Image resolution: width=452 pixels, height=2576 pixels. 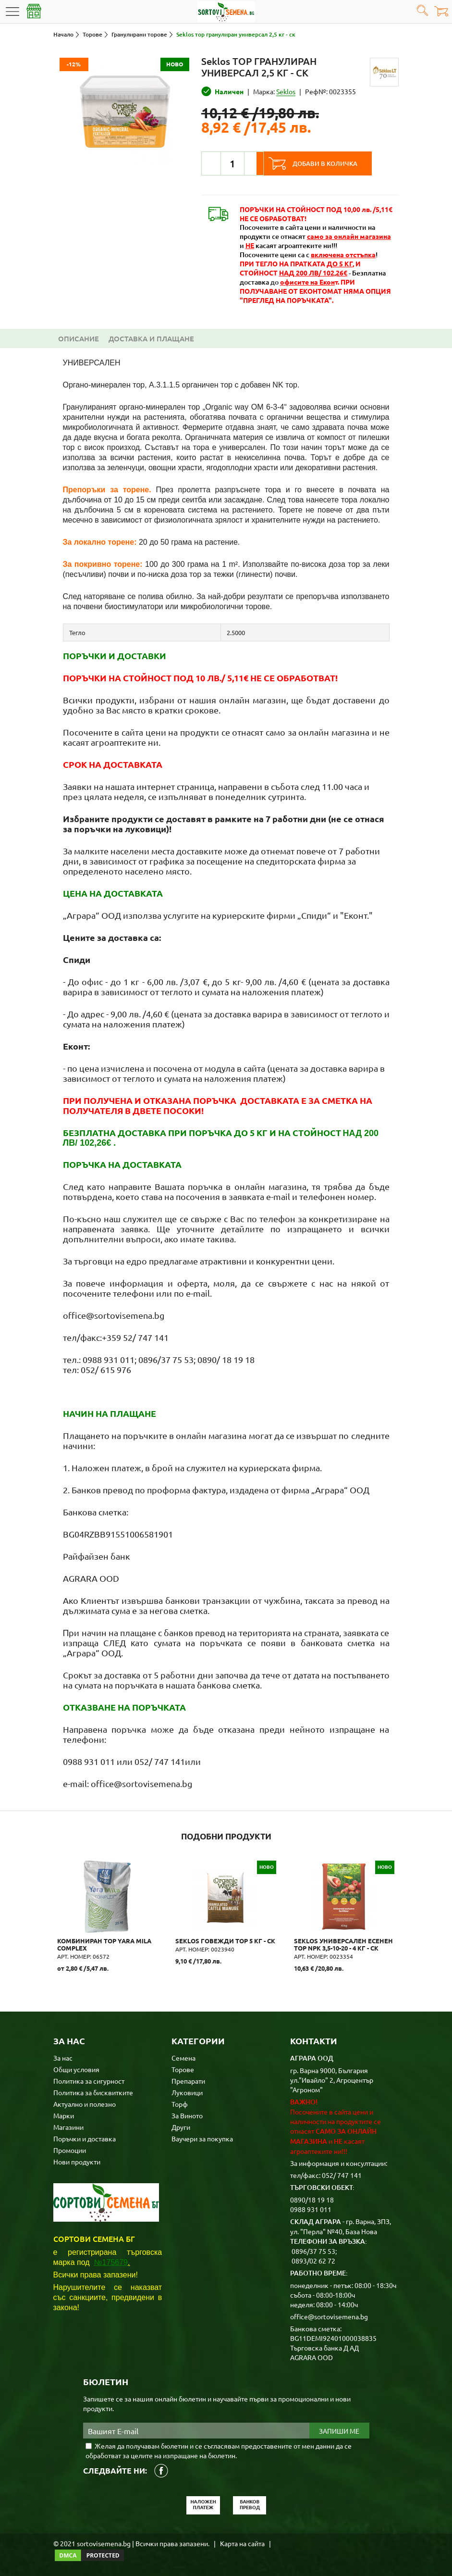 What do you see at coordinates (68, 2126) in the screenshot?
I see `Магазини` at bounding box center [68, 2126].